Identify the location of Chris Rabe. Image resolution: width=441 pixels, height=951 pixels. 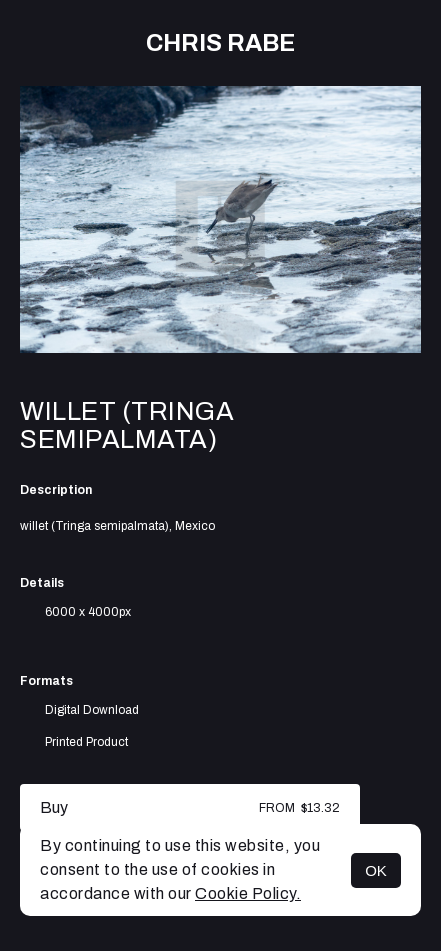
(220, 43).